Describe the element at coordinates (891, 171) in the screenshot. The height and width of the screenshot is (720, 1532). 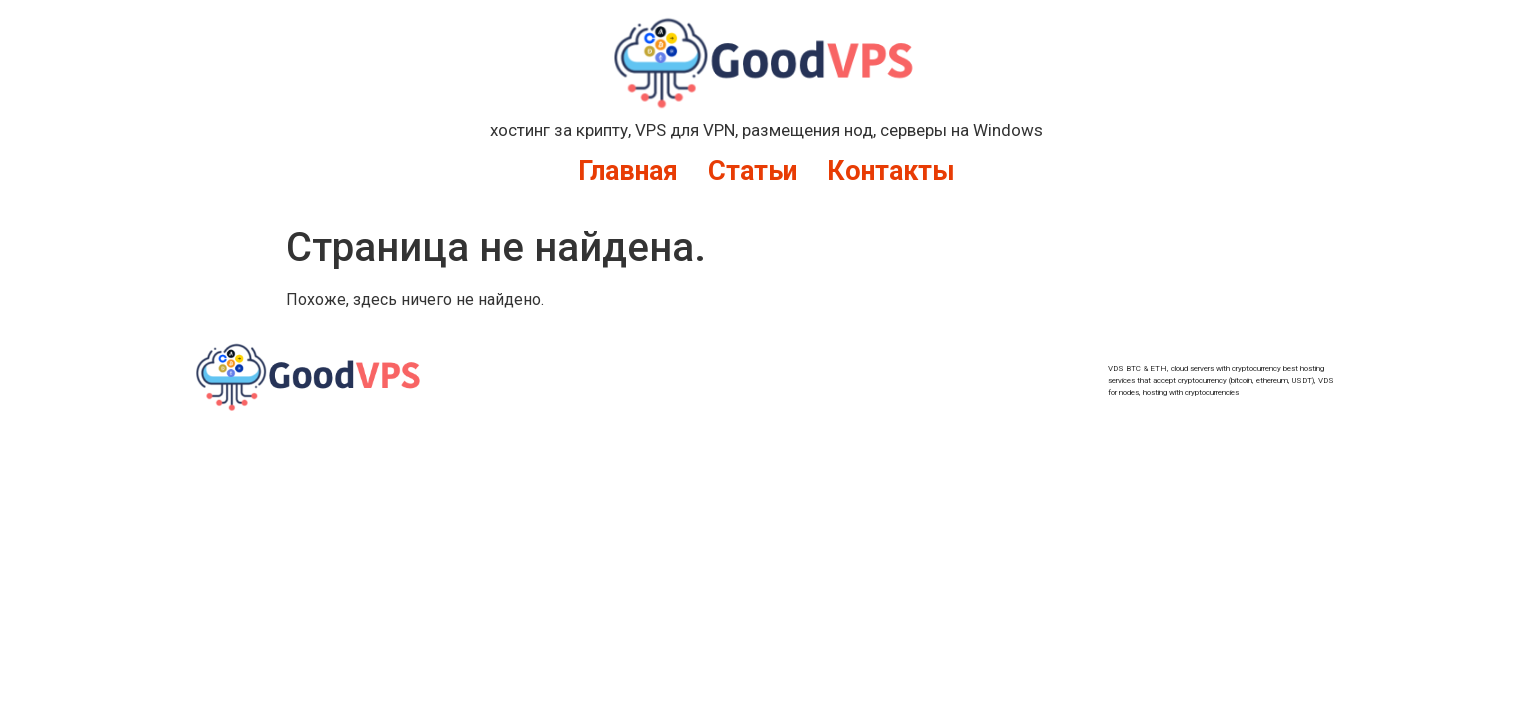
I see `Контакты` at that location.